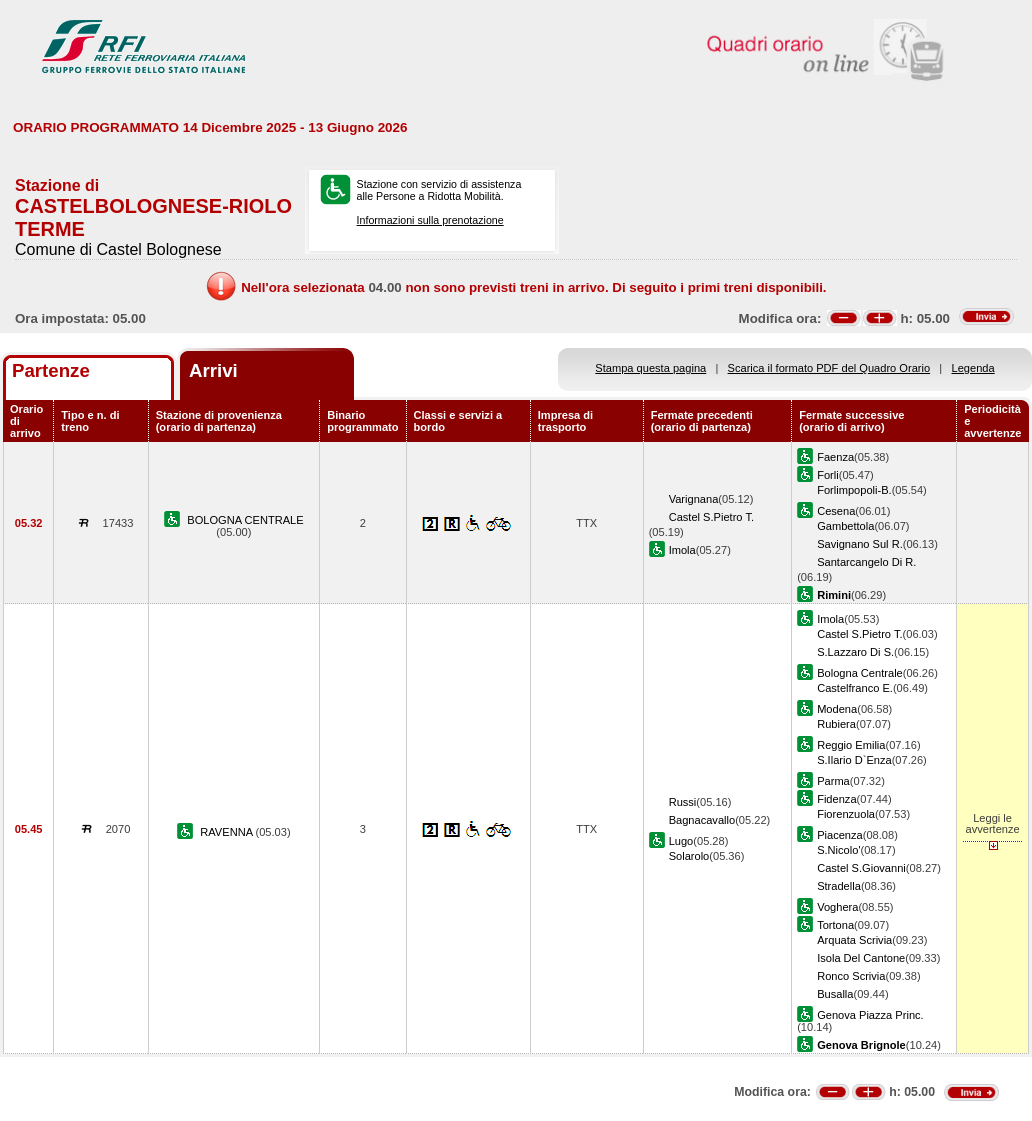 The image size is (1032, 1121). What do you see at coordinates (51, 370) in the screenshot?
I see `Partenze` at bounding box center [51, 370].